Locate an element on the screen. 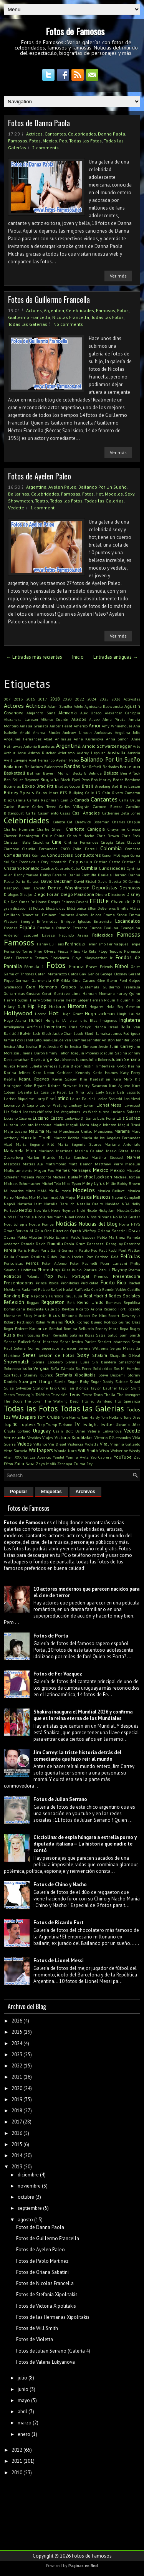 The height and width of the screenshot is (2576, 144). Katy Perry is located at coordinates (130, 1072).